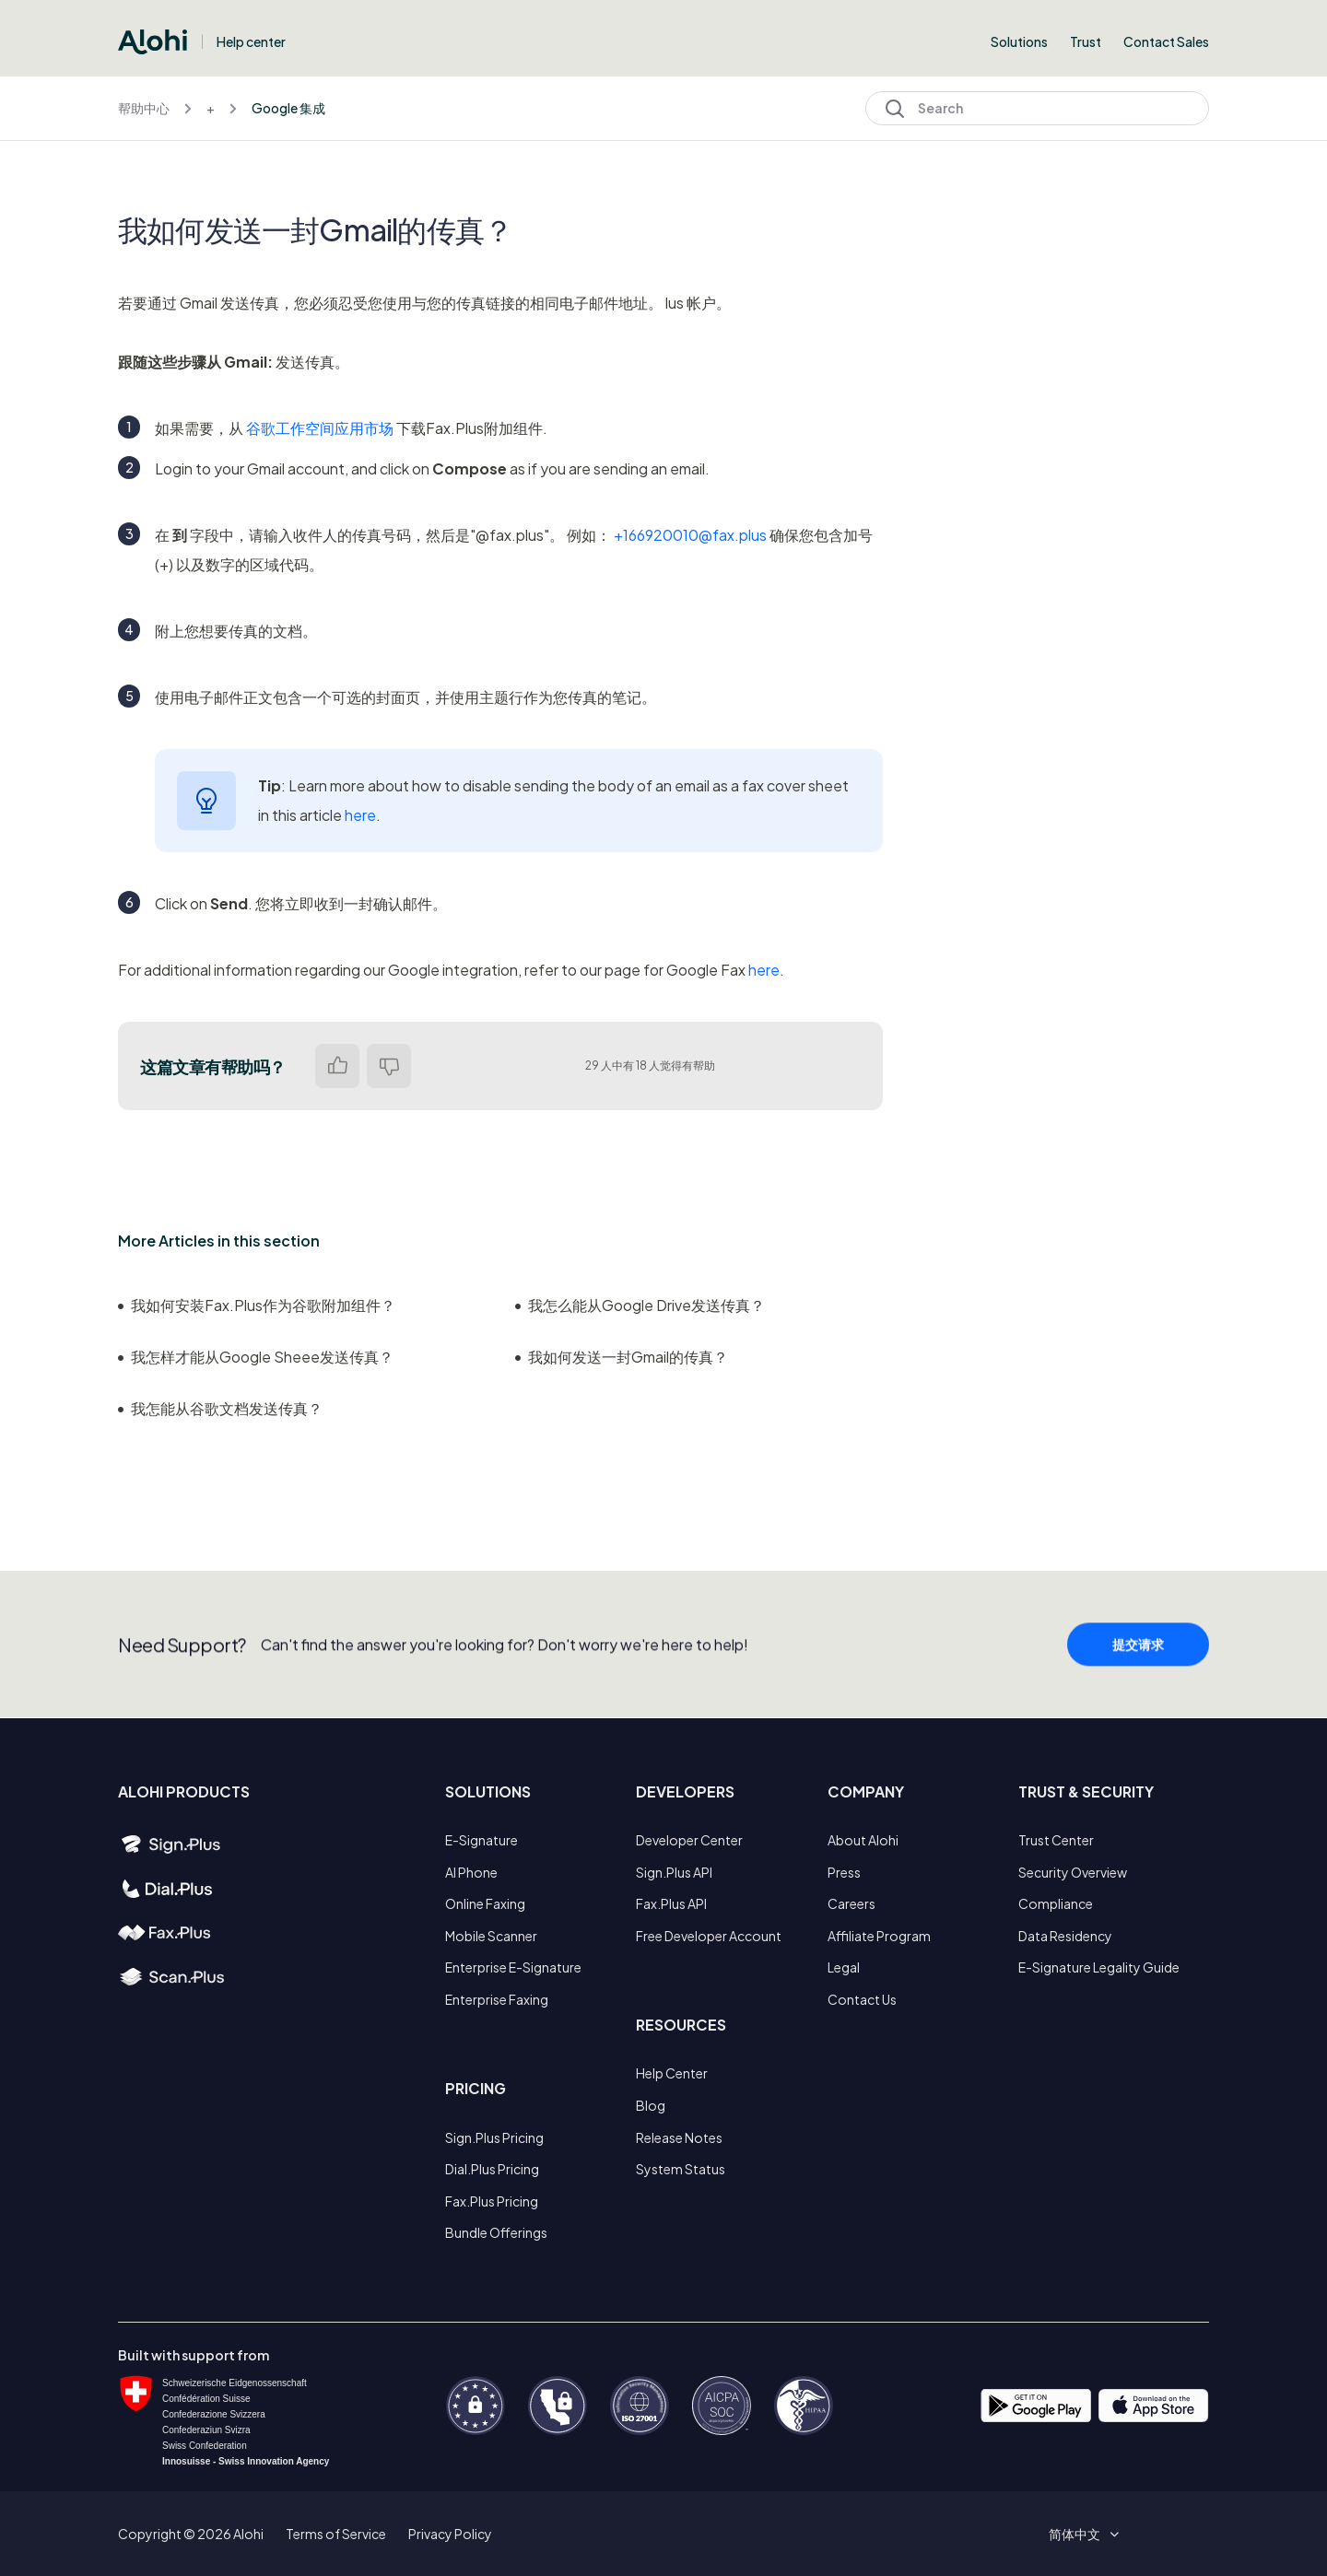 The width and height of the screenshot is (1327, 2576). I want to click on Enterprise E-Signature, so click(513, 1967).